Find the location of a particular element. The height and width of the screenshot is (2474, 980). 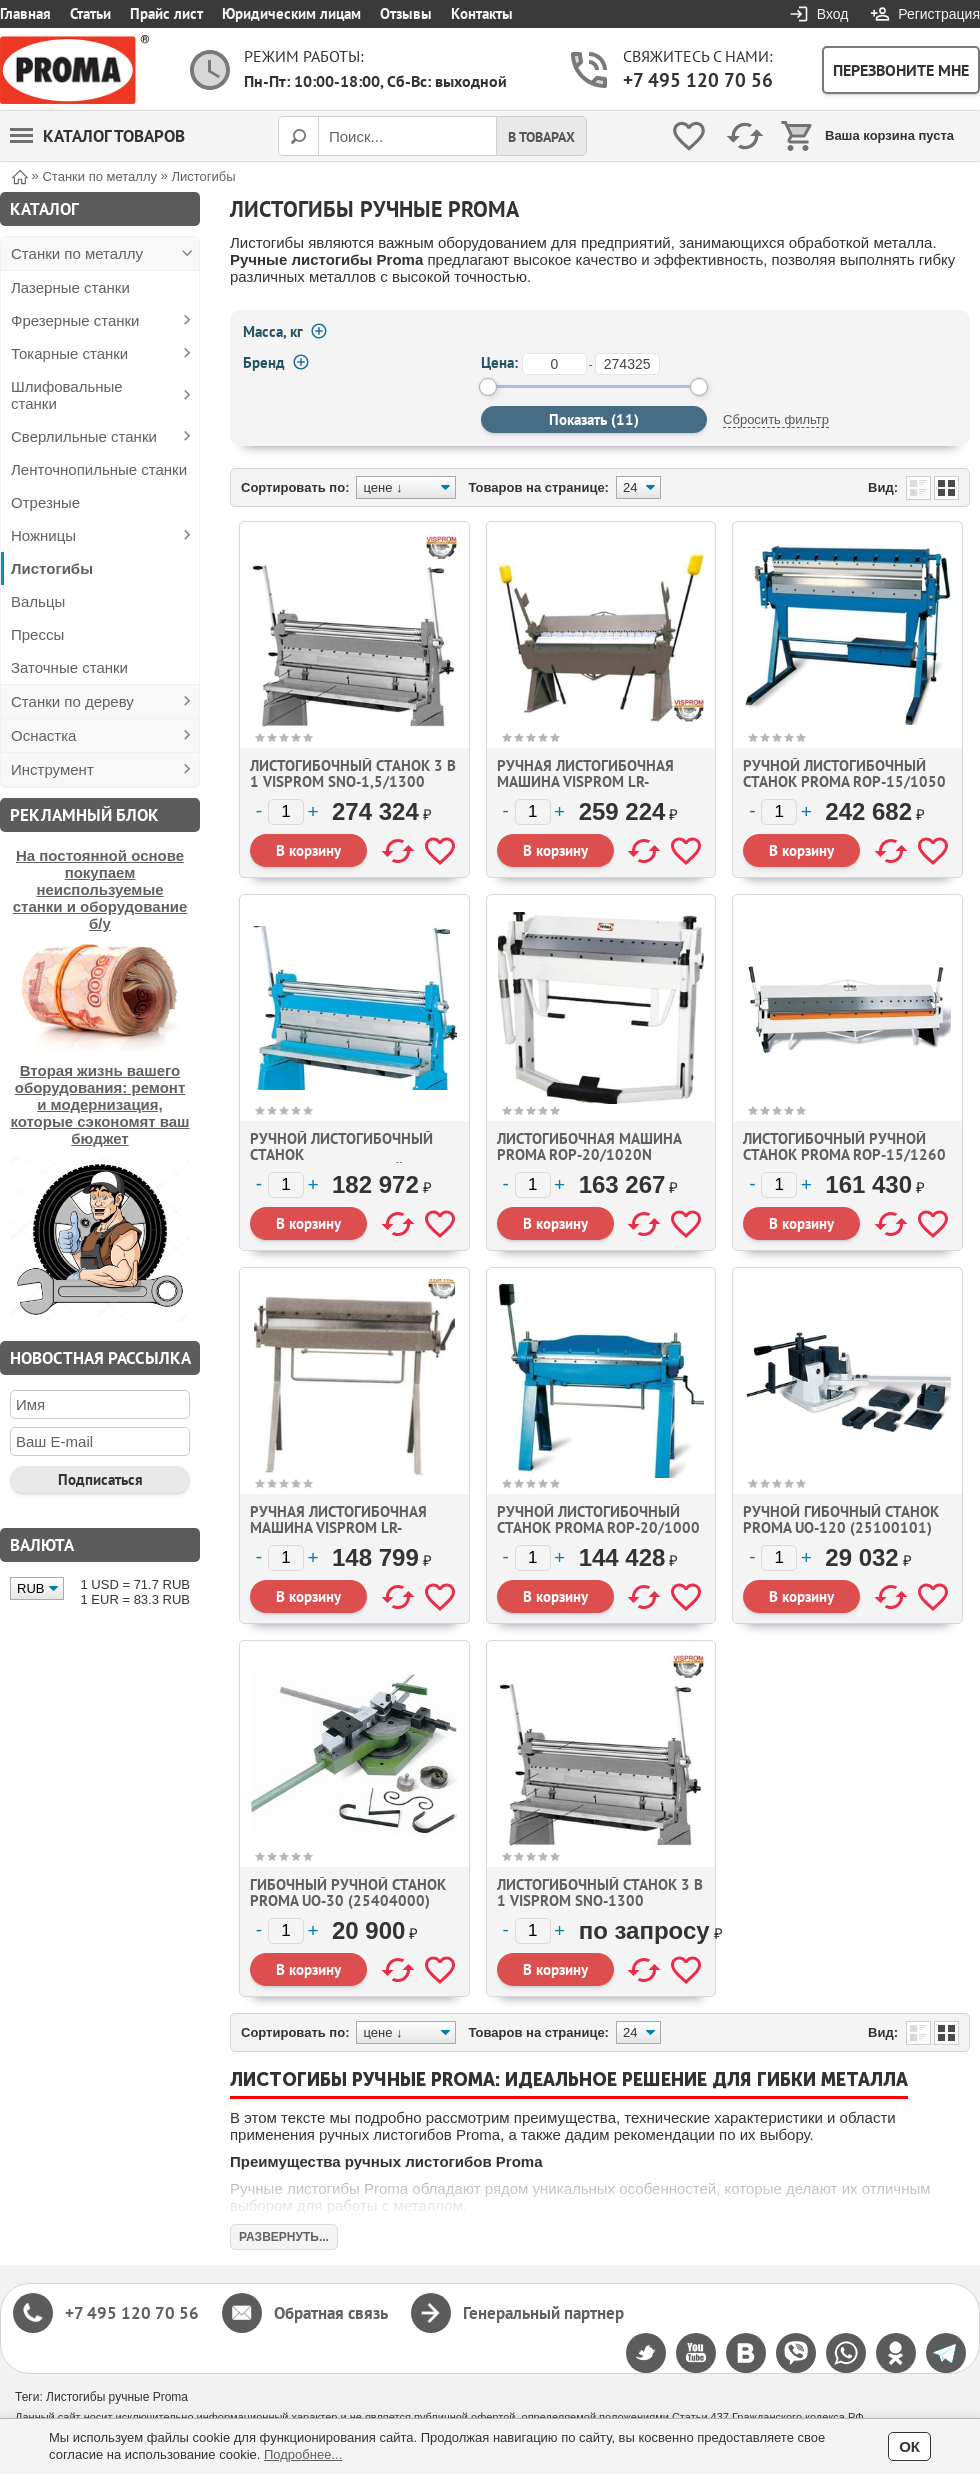

Сверлильные станки is located at coordinates (84, 436).